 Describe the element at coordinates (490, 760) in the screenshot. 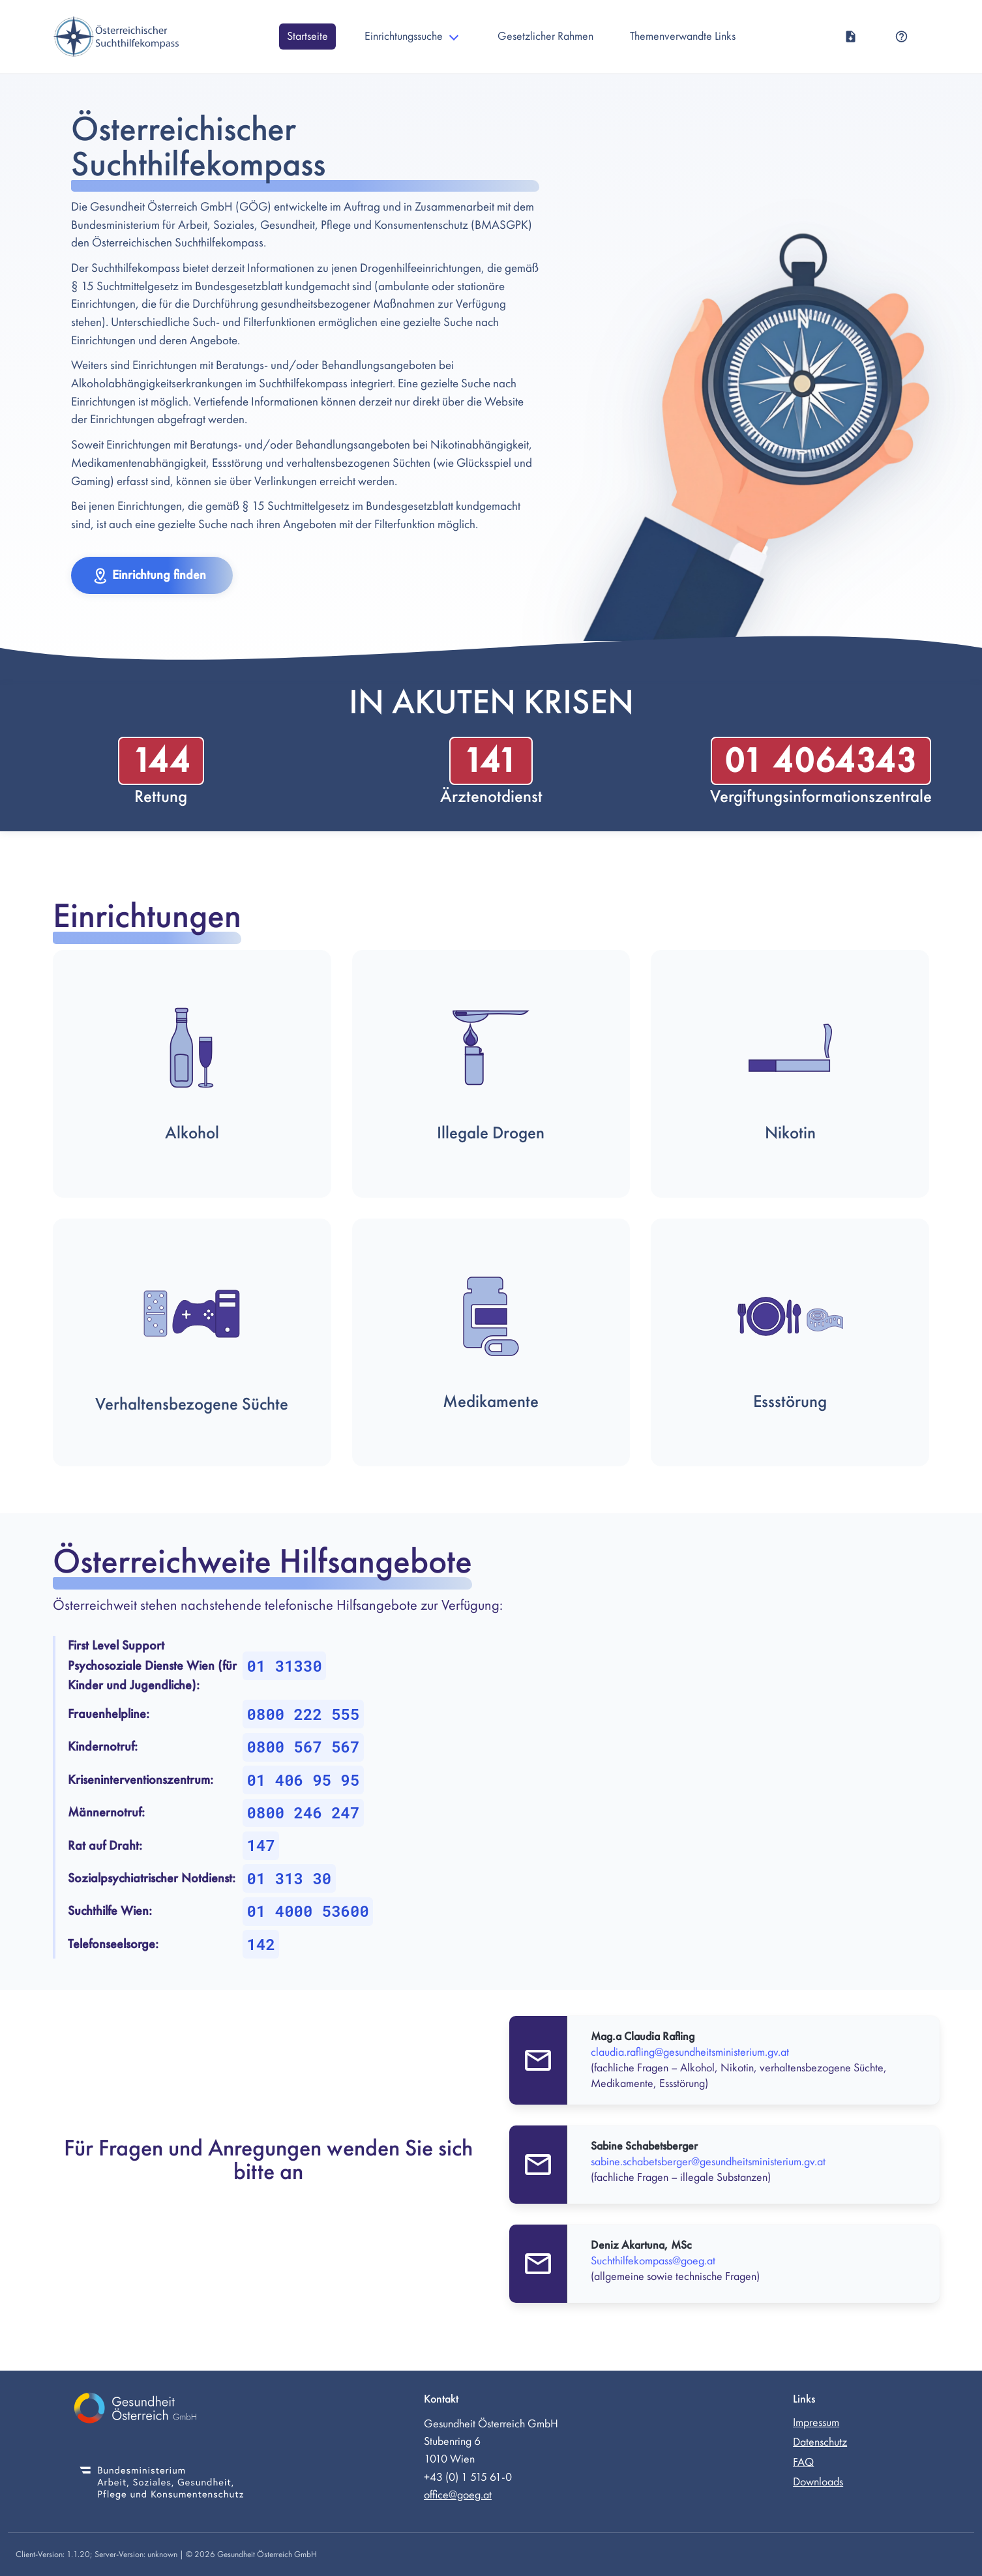

I see `141` at that location.